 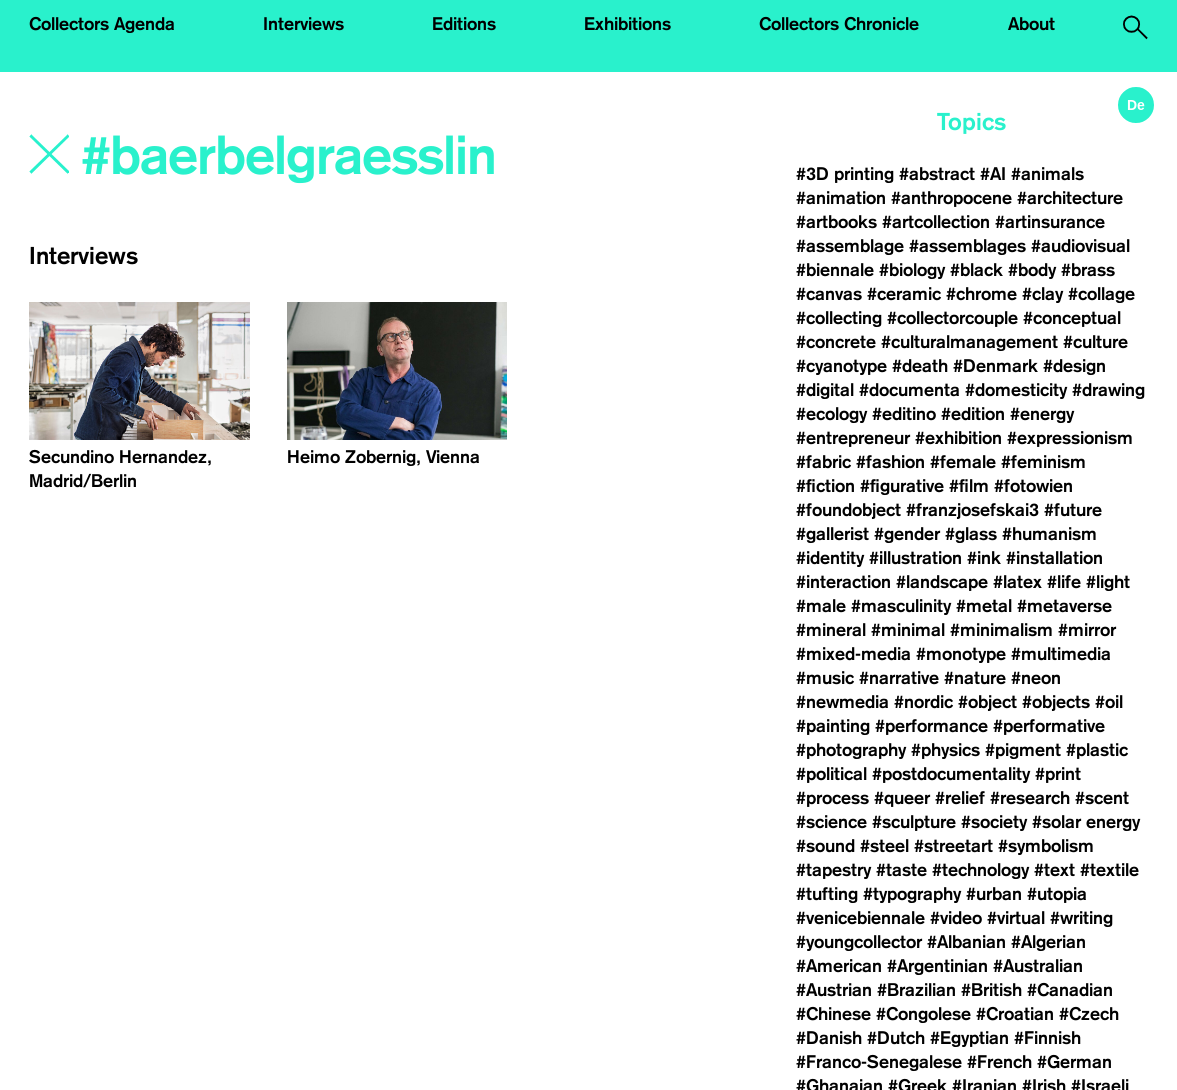 I want to click on #British, so click(x=991, y=990).